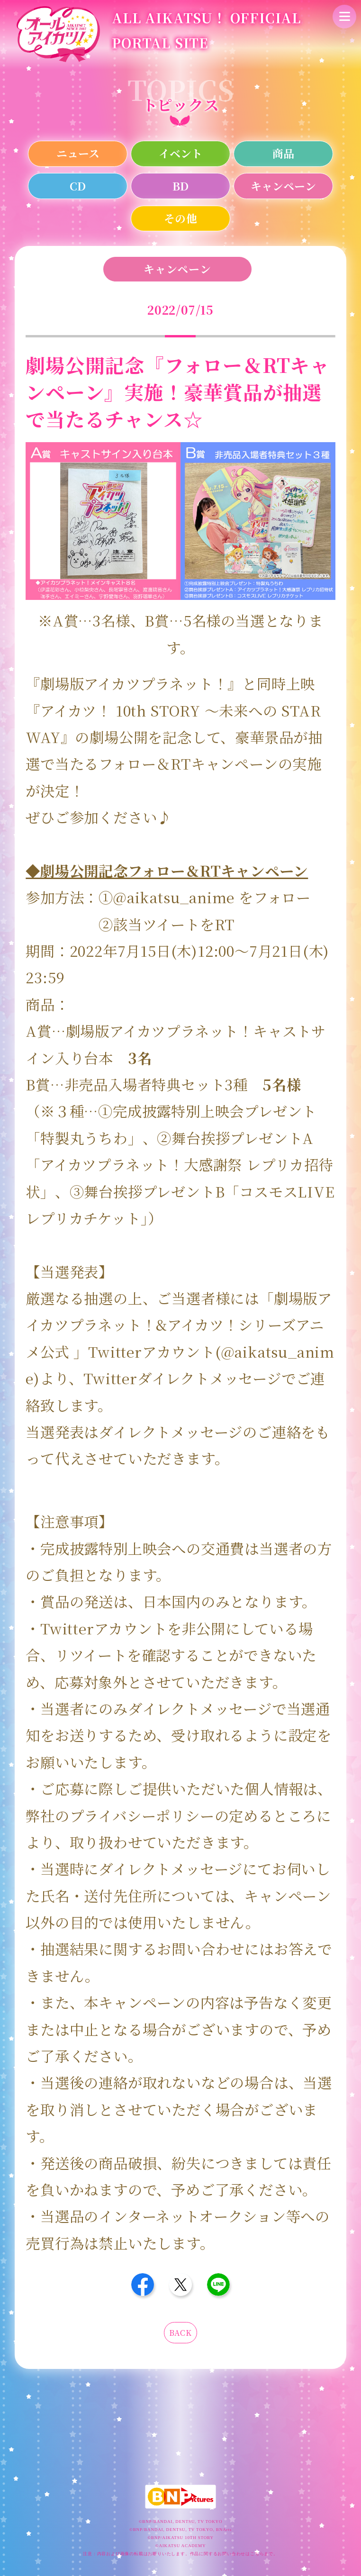 This screenshot has height=2576, width=361. I want to click on 商品, so click(283, 153).